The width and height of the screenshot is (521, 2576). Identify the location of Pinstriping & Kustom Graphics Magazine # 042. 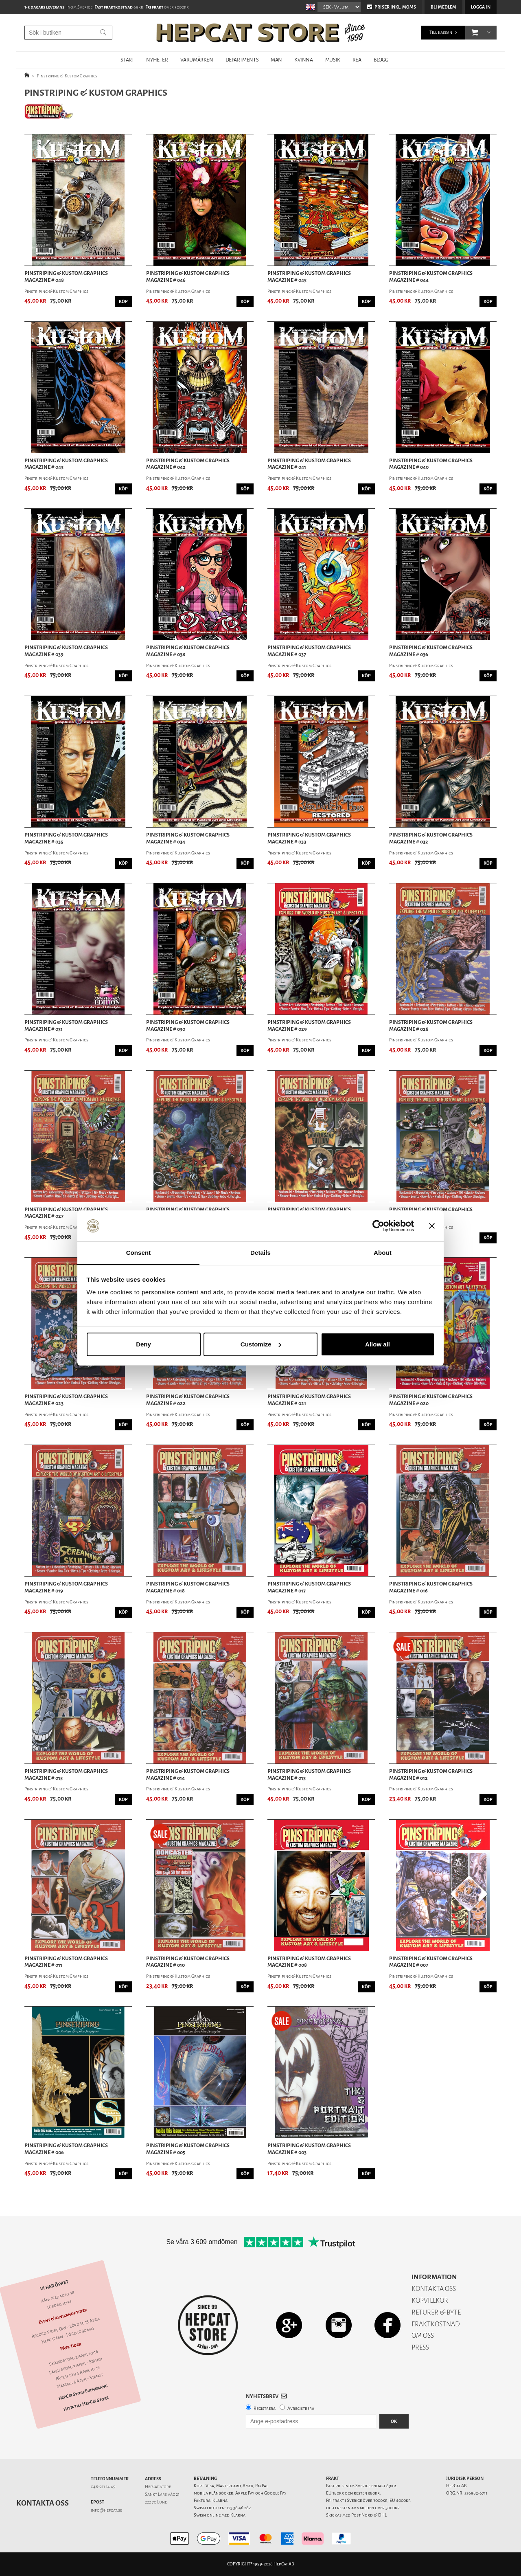
(188, 464).